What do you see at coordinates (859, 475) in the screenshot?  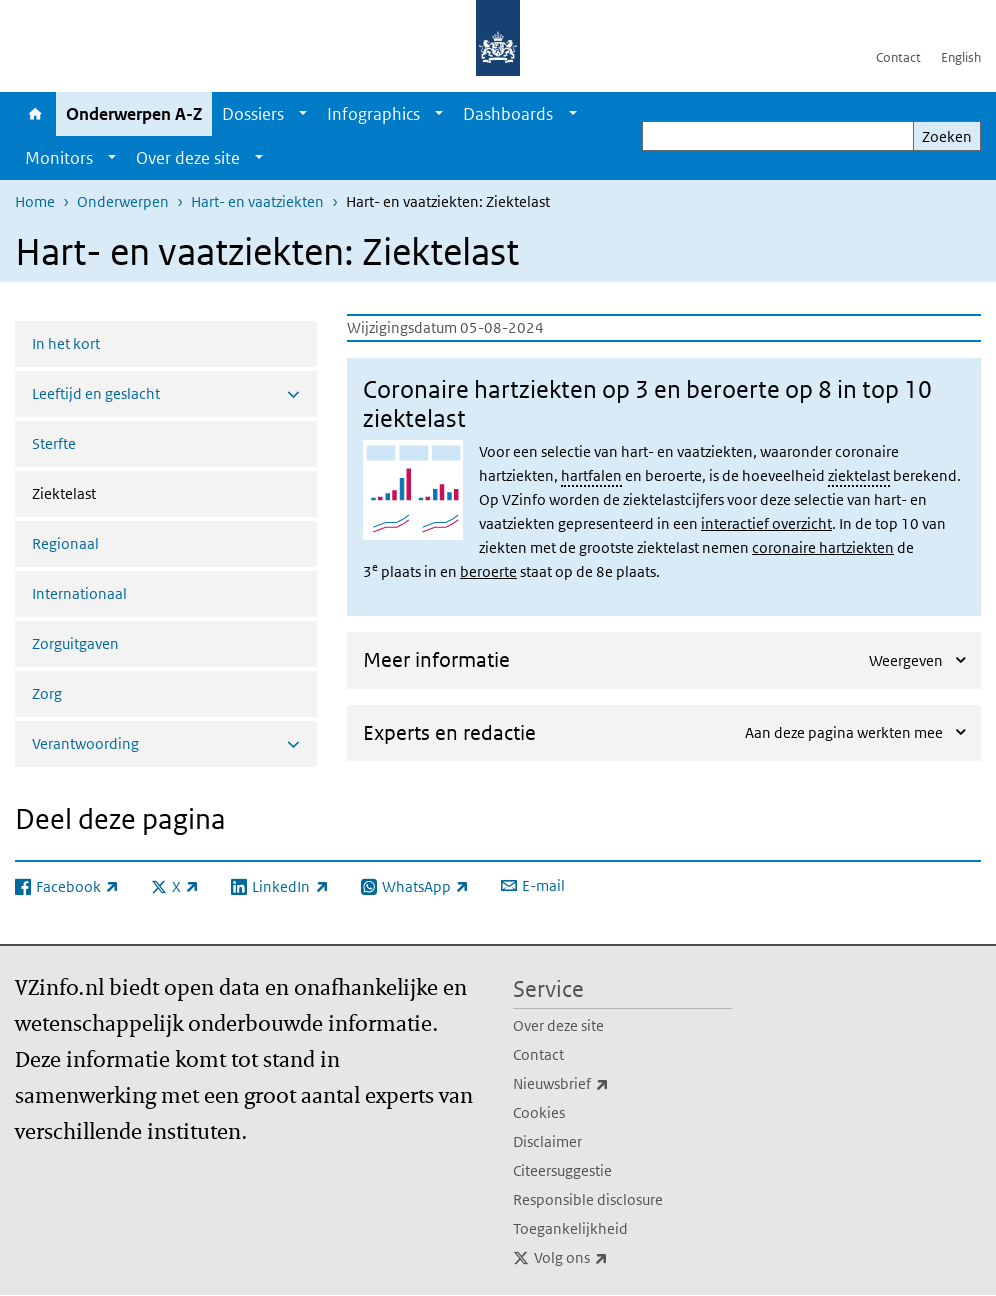 I see `ziektelast` at bounding box center [859, 475].